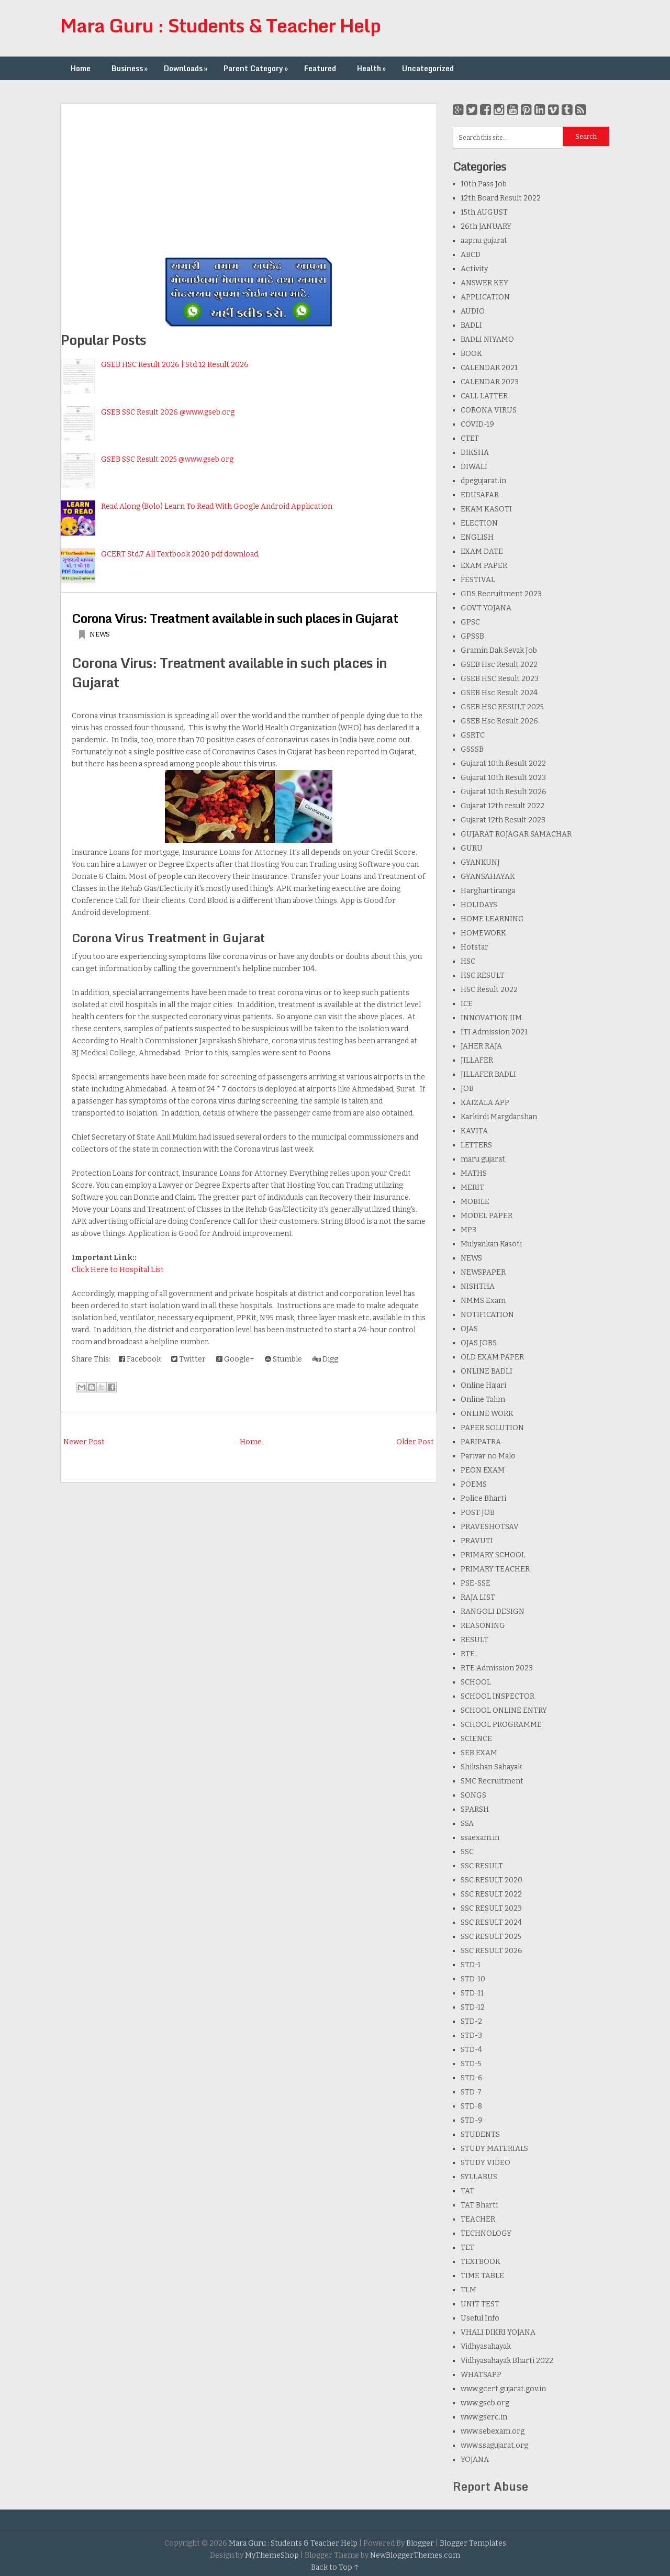 The height and width of the screenshot is (2576, 670). What do you see at coordinates (480, 2261) in the screenshot?
I see `TEXTBOOK` at bounding box center [480, 2261].